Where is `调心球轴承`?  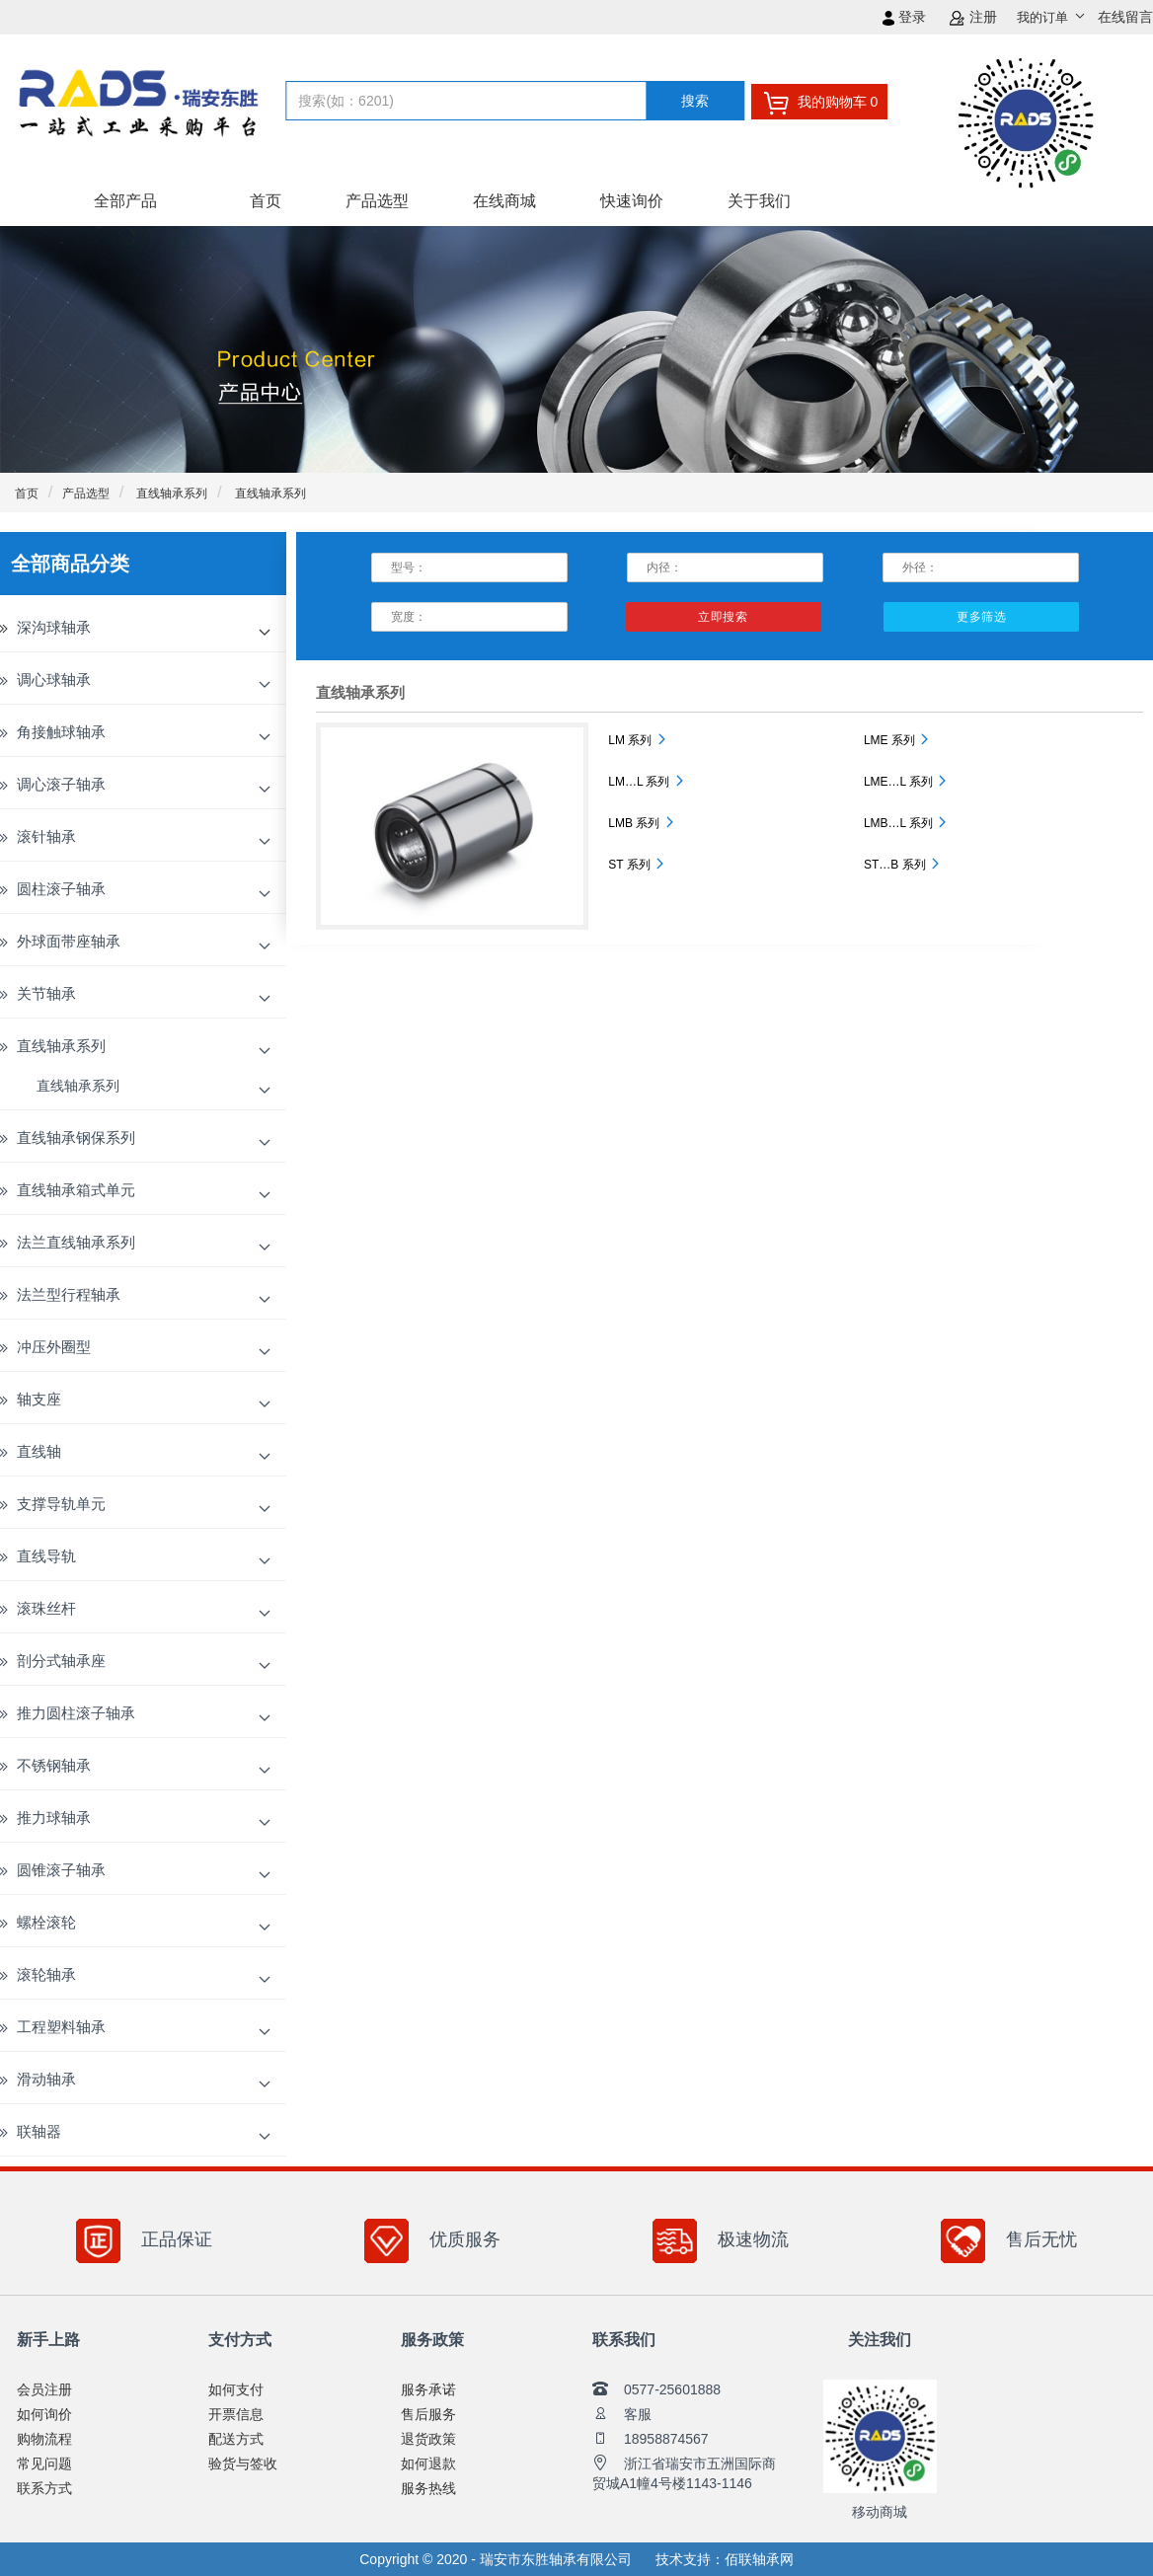
调心球轴承 is located at coordinates (54, 679).